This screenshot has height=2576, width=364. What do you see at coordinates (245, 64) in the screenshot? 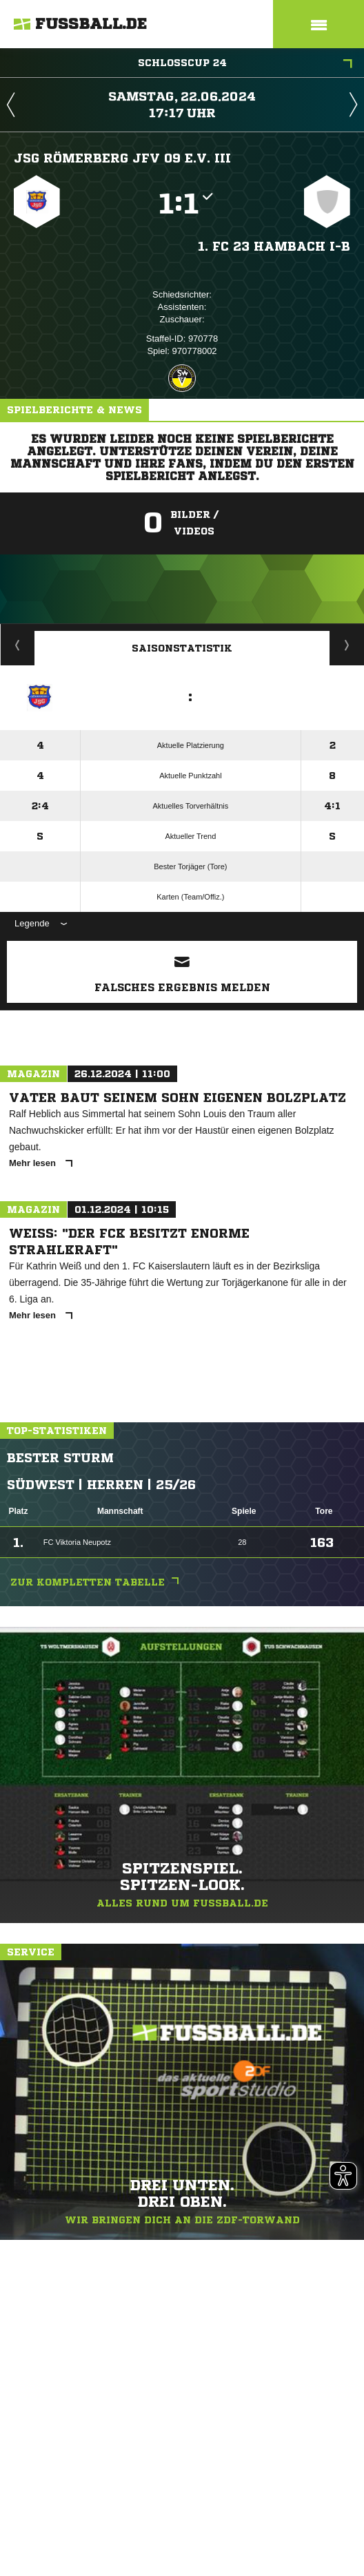
I see `Schlosscup 24` at bounding box center [245, 64].